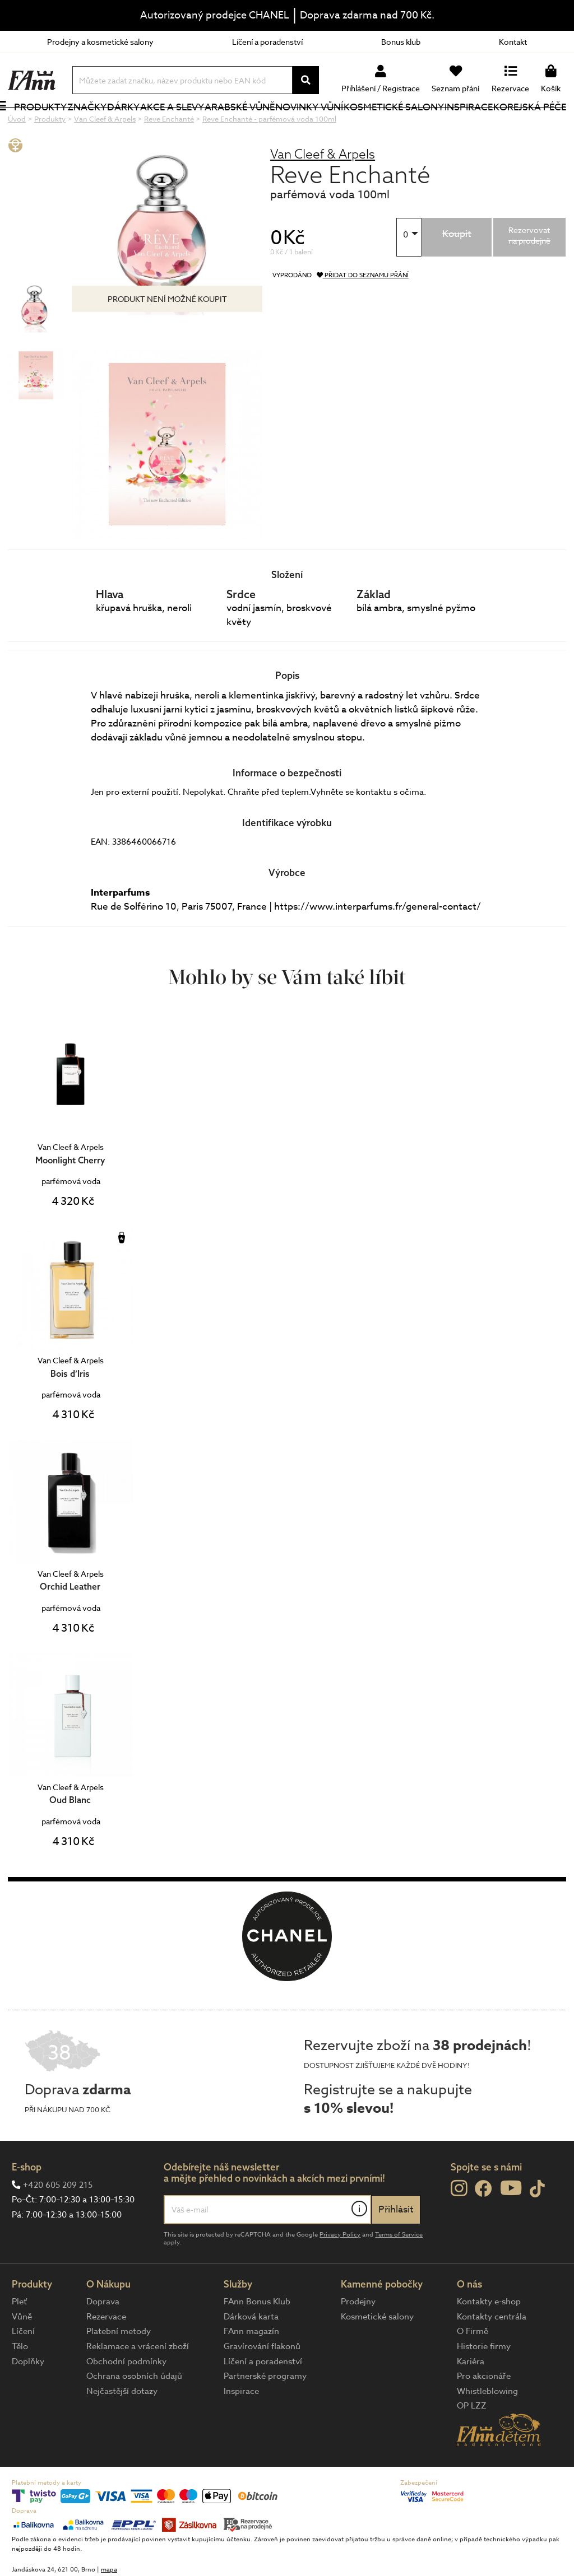 Image resolution: width=574 pixels, height=2576 pixels. I want to click on Prodejny, so click(358, 2339).